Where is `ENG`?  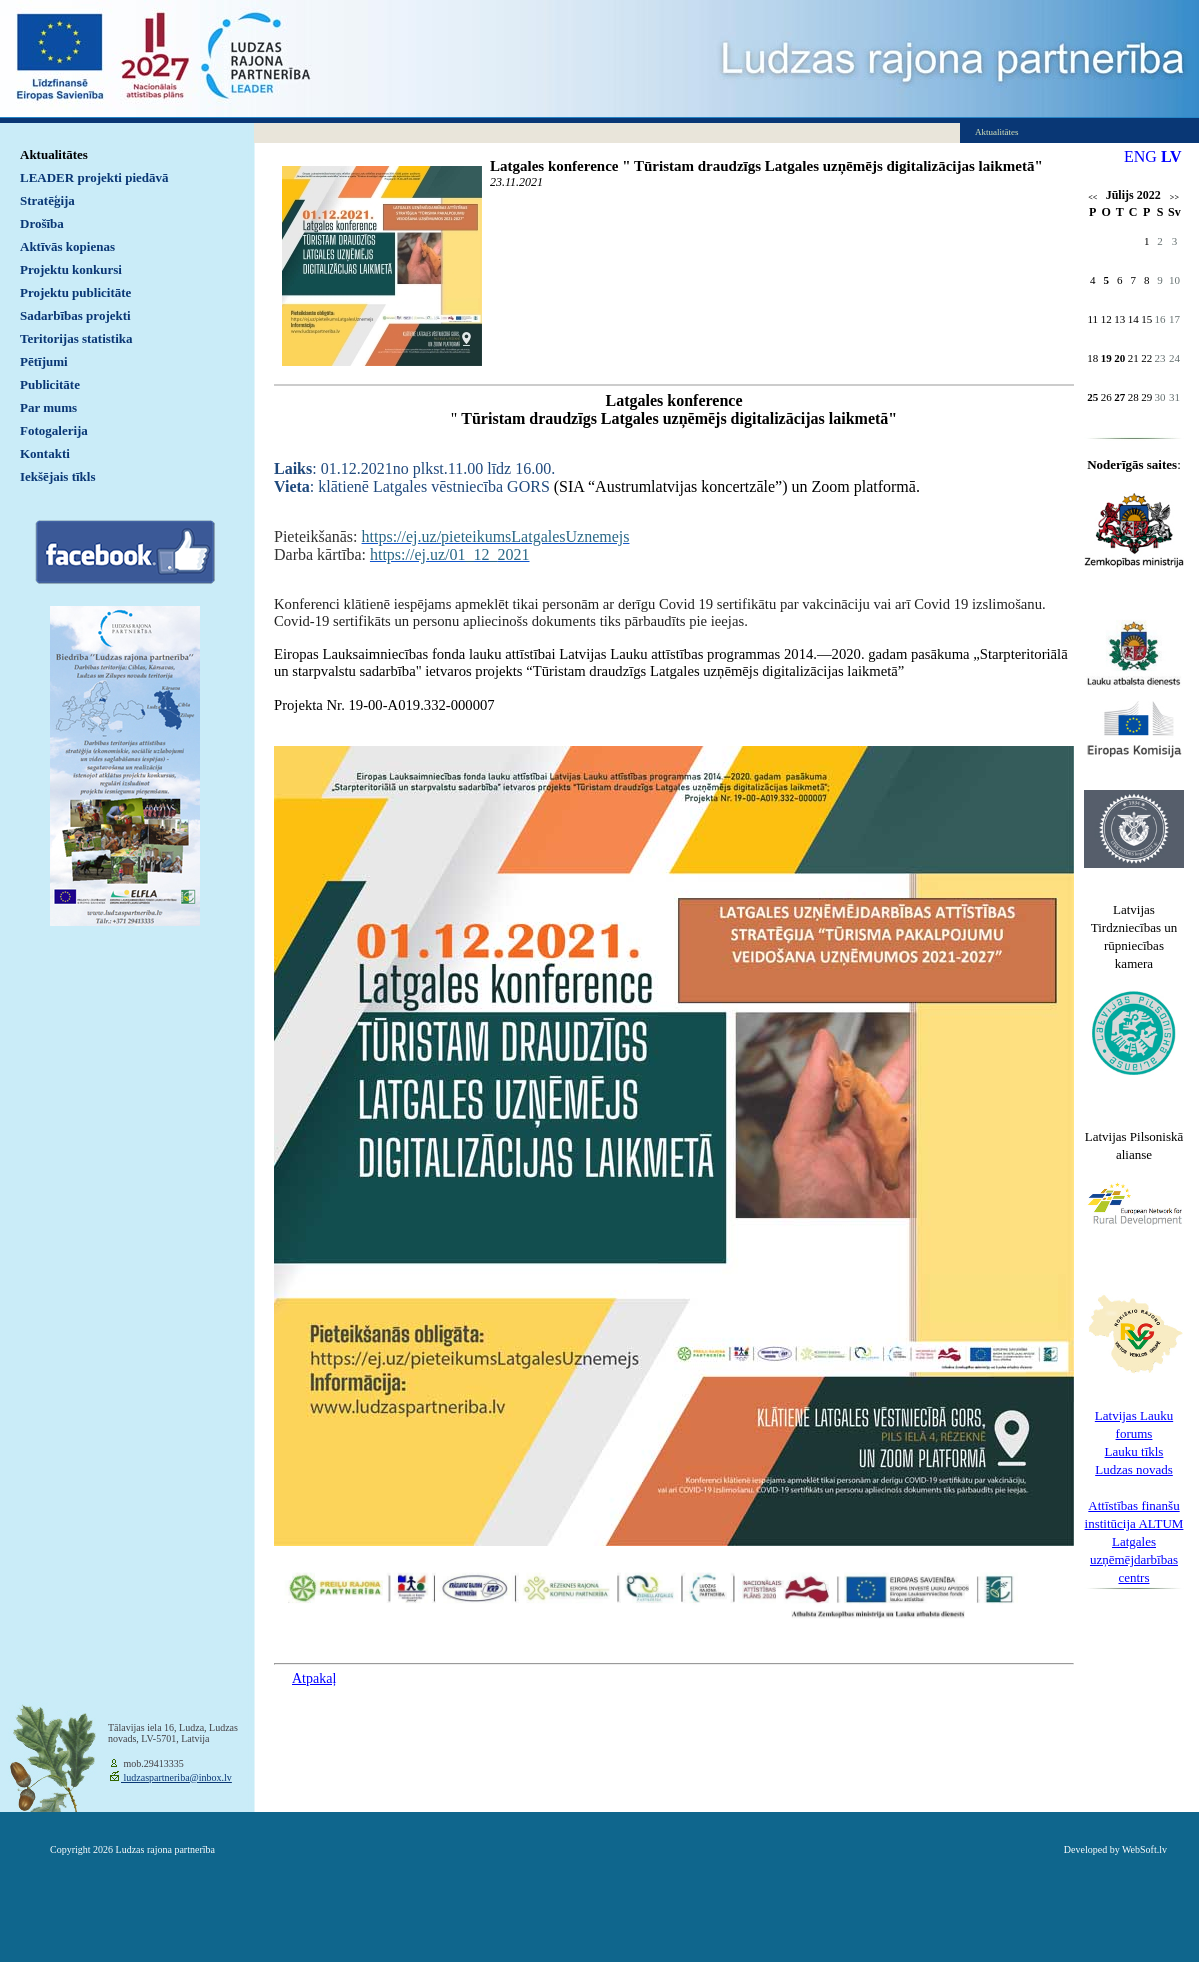 ENG is located at coordinates (1140, 156).